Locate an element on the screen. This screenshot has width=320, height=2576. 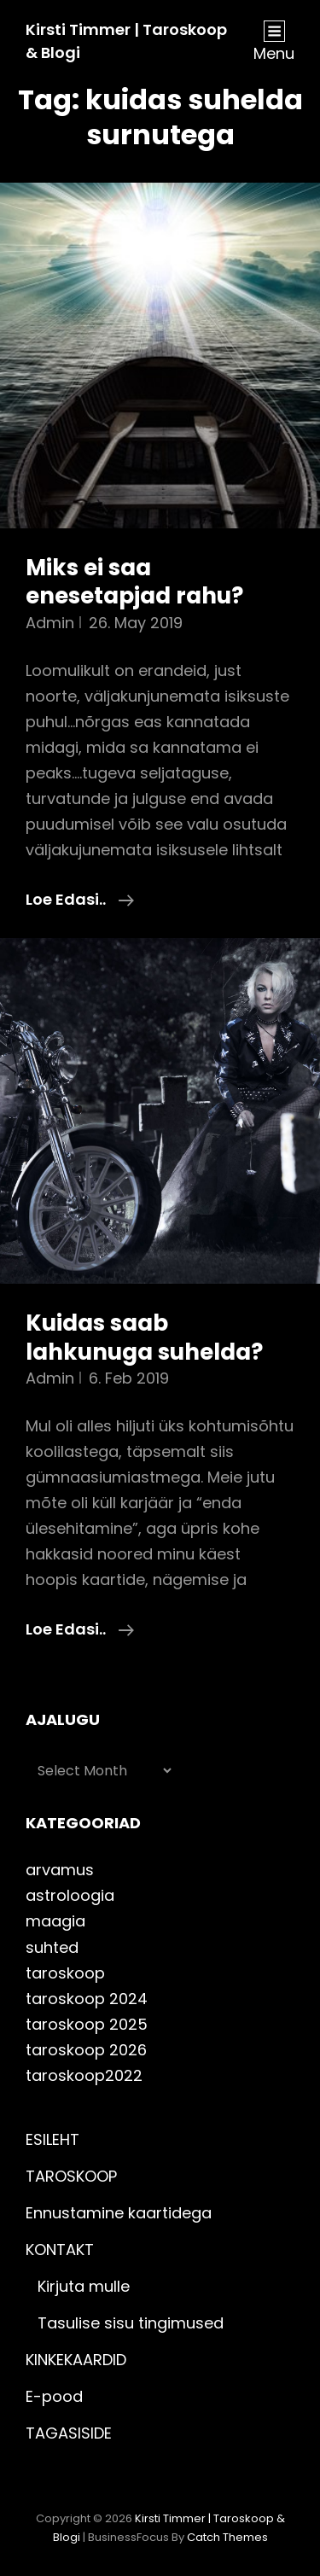
Catch Themes is located at coordinates (227, 2537).